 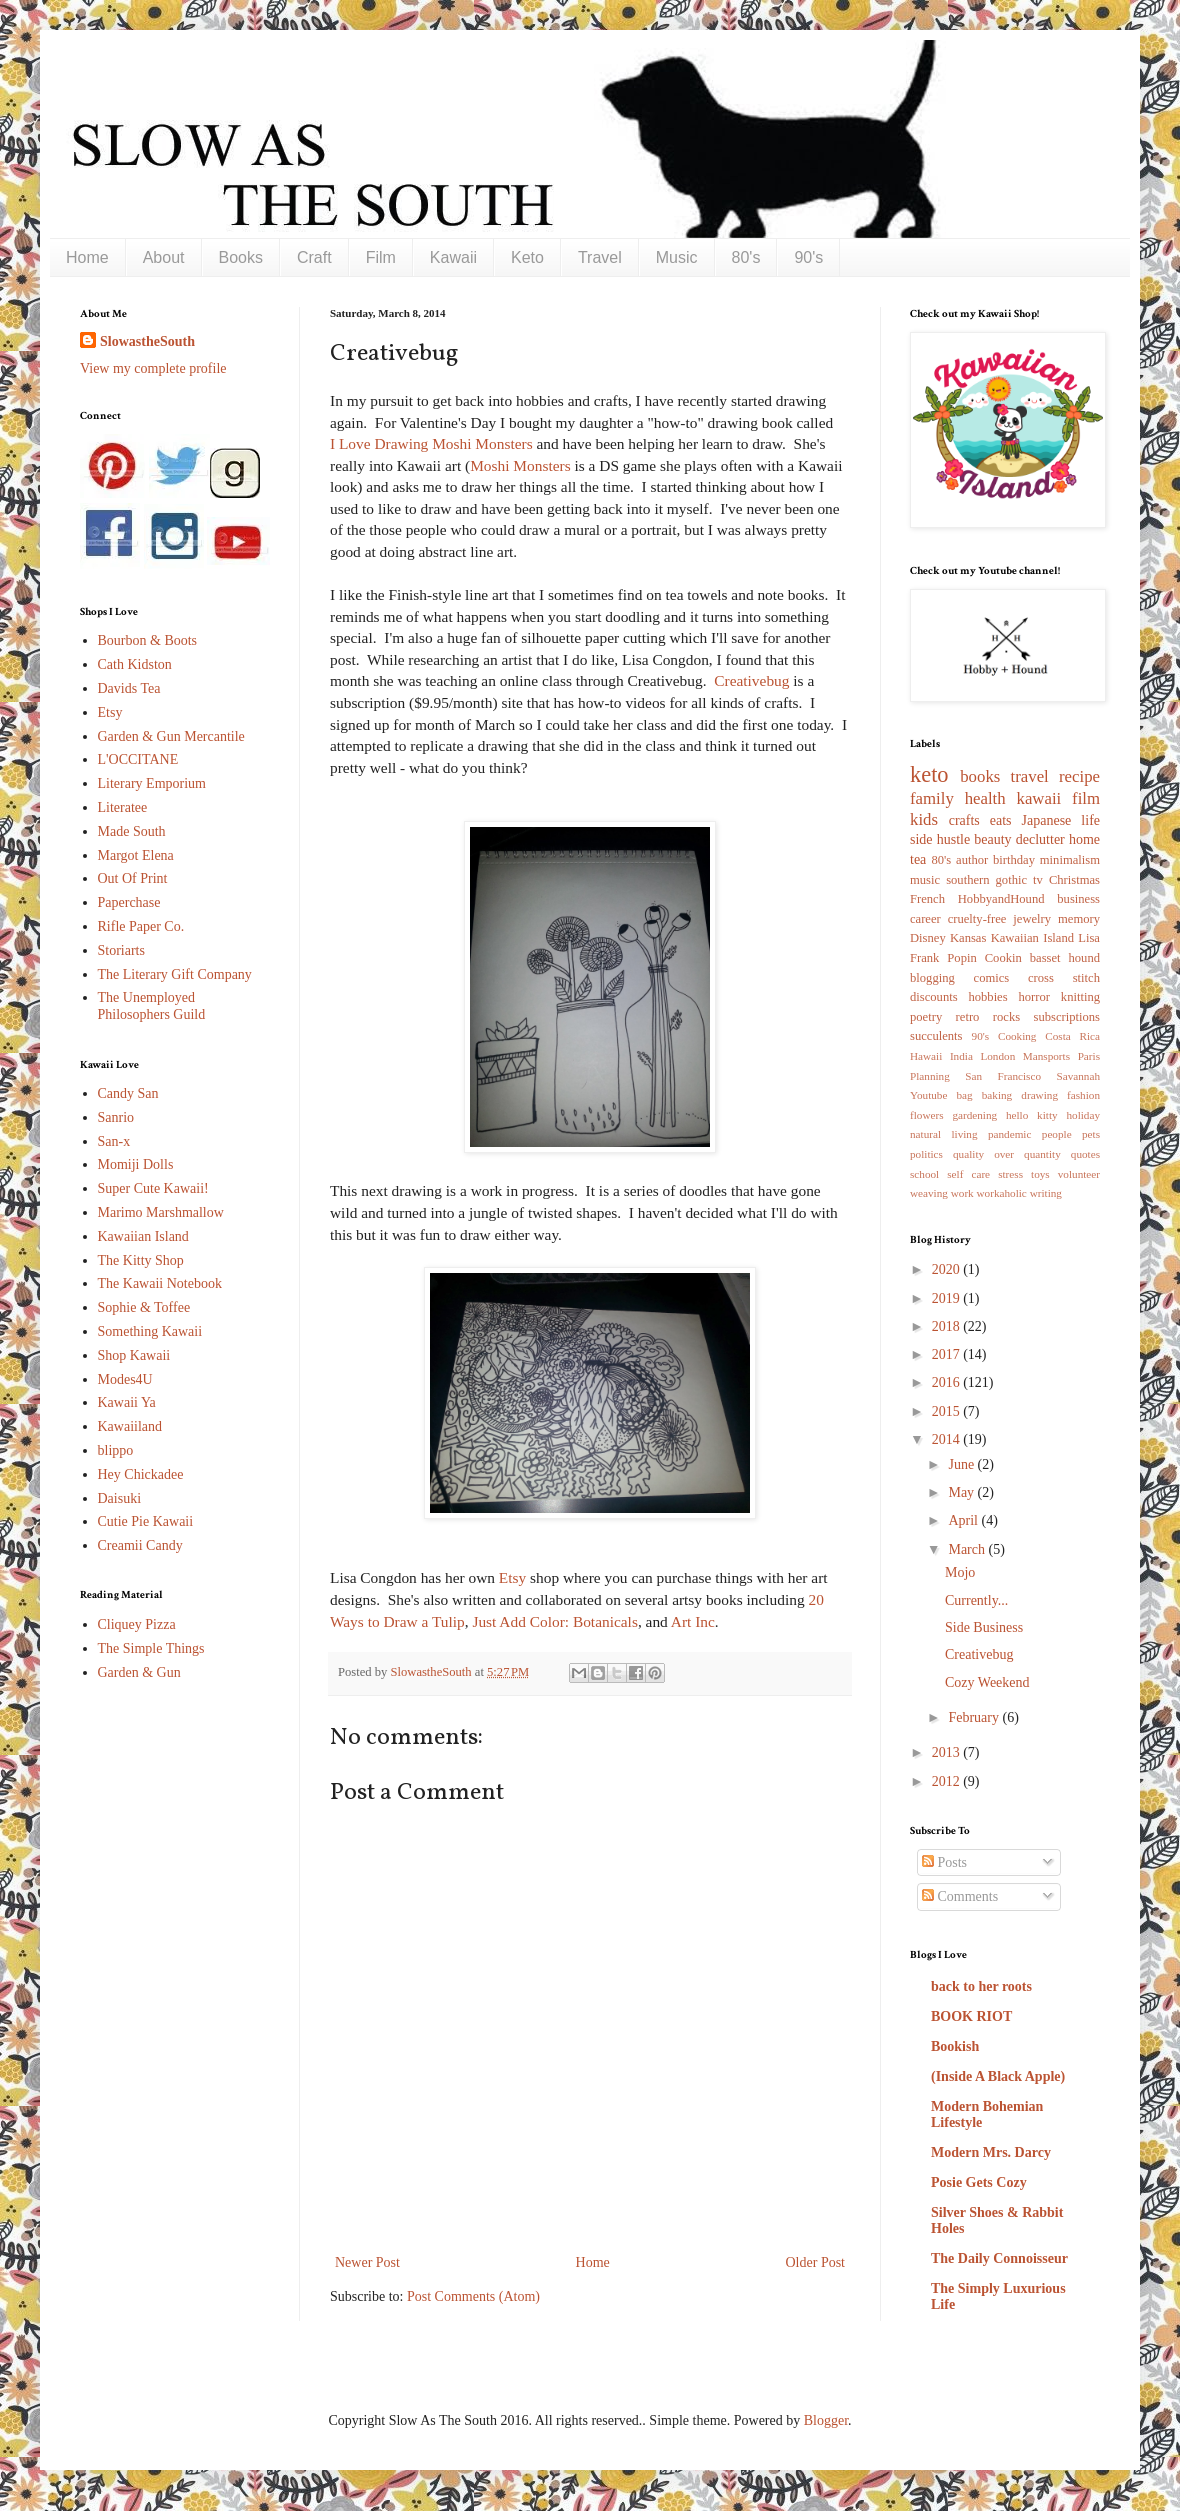 What do you see at coordinates (1017, 1036) in the screenshot?
I see `Cooking` at bounding box center [1017, 1036].